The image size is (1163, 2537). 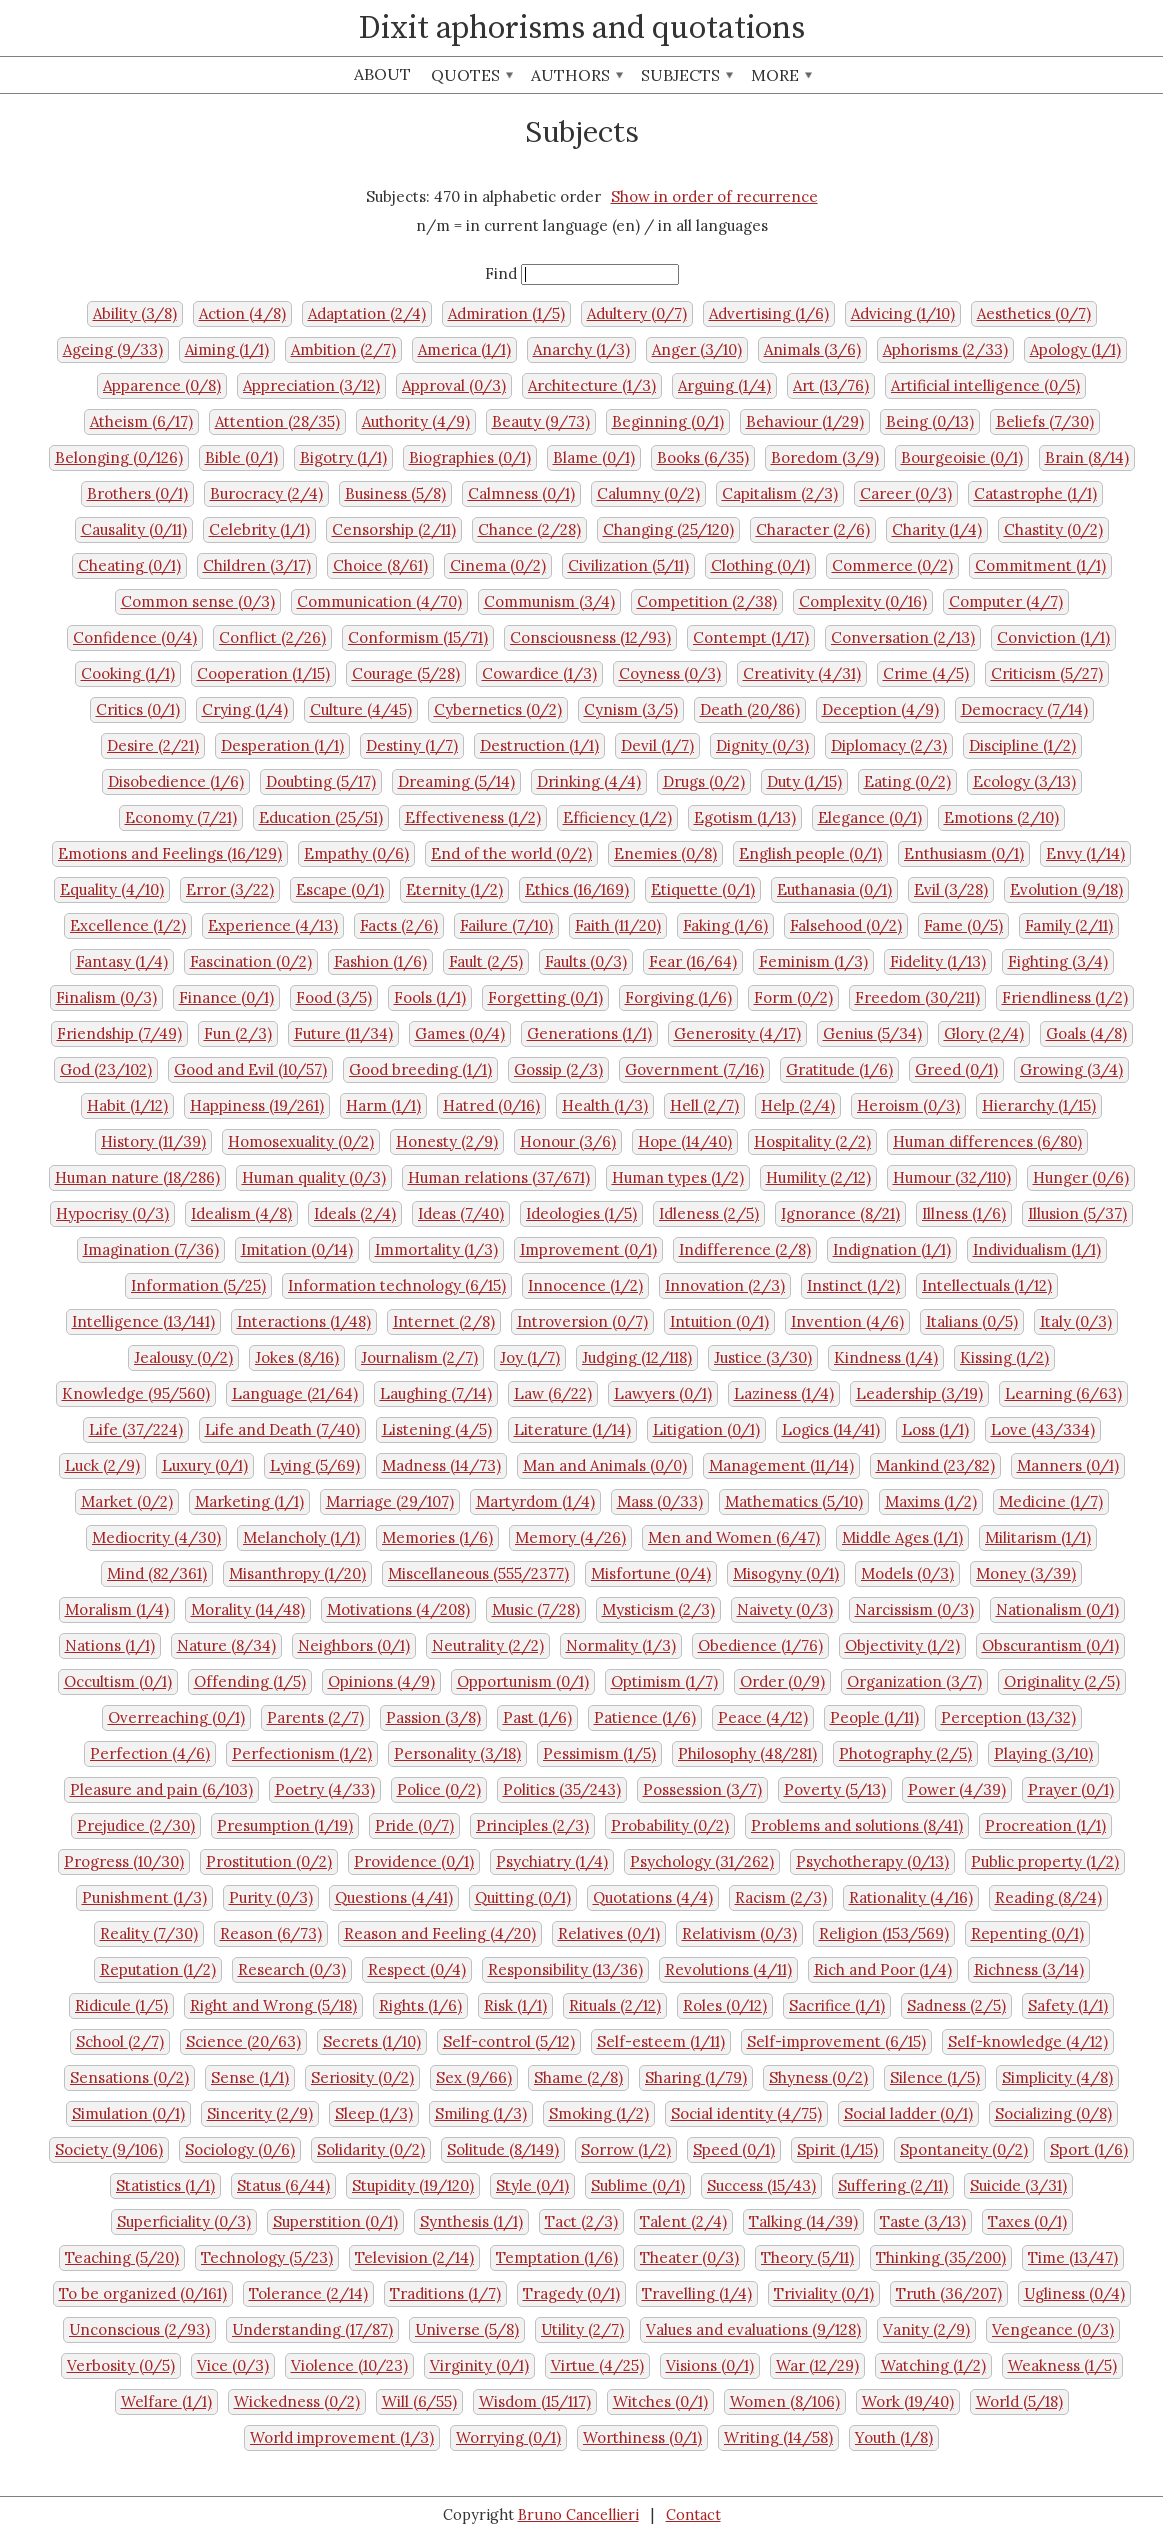 I want to click on Rationality, so click(x=911, y=1897).